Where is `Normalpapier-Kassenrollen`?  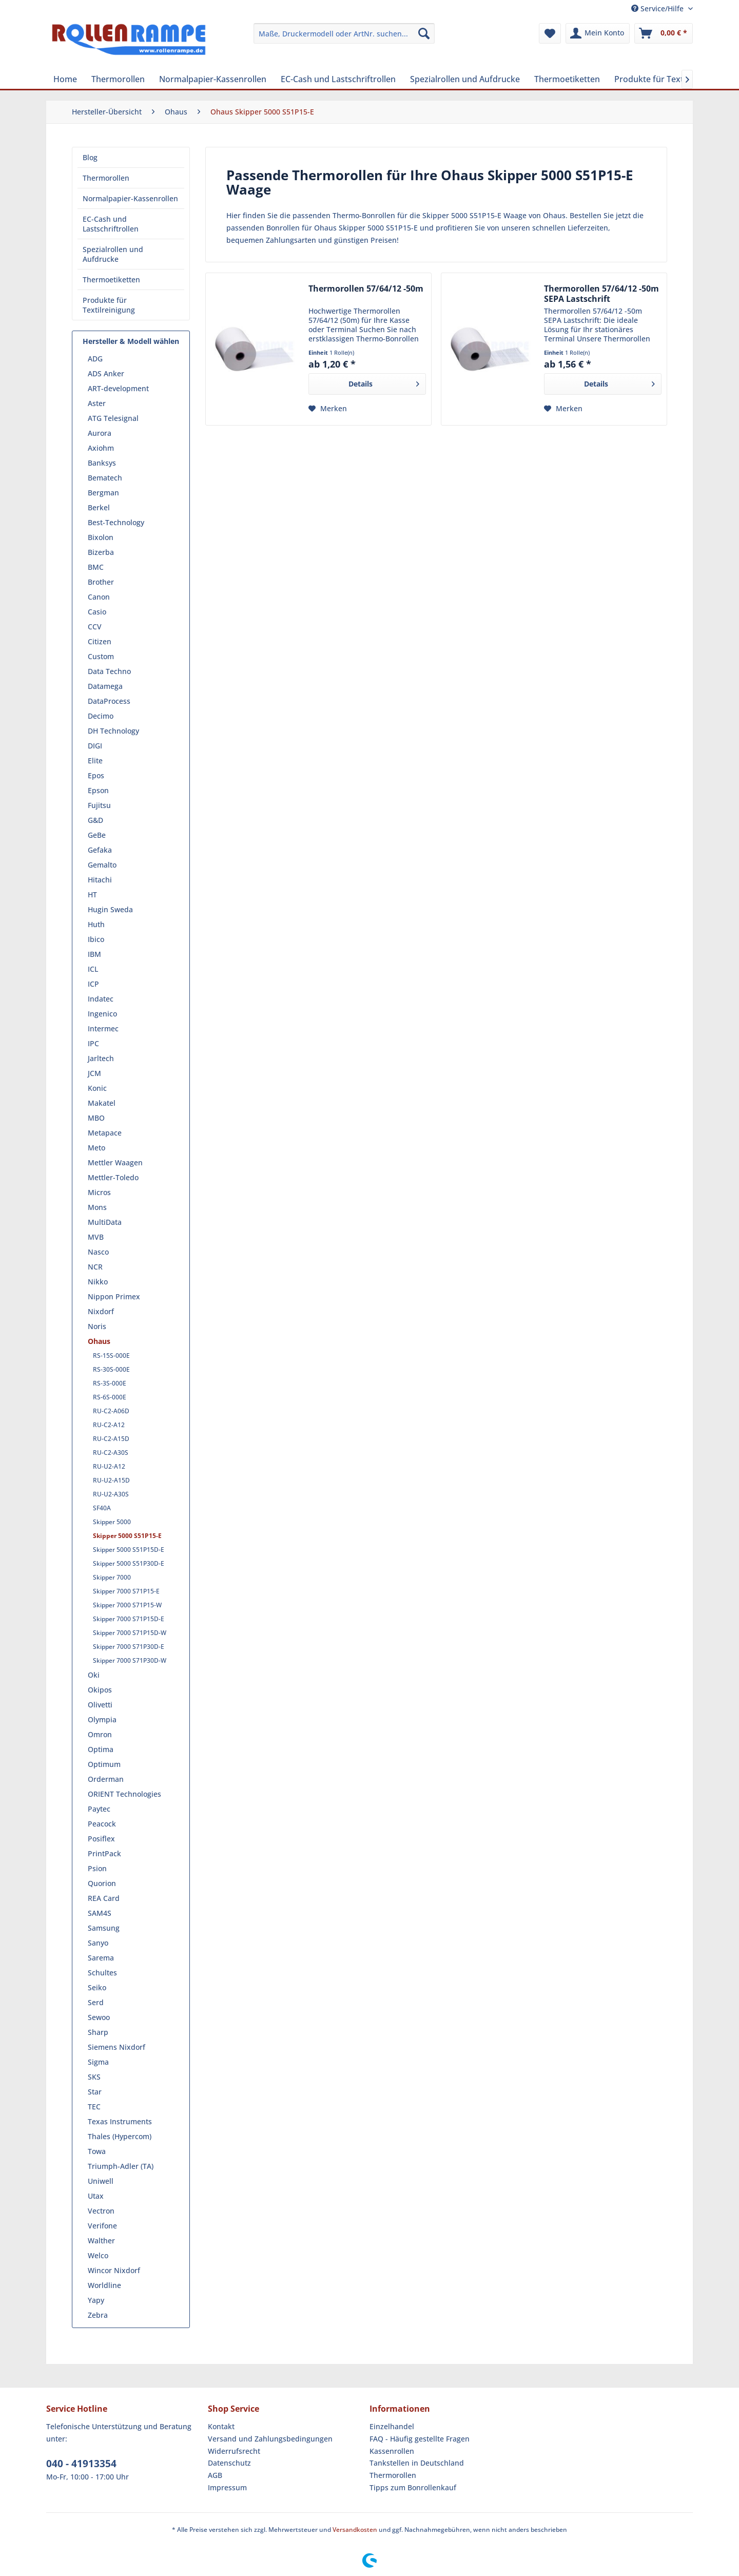
Normalpapier-Kassenrollen is located at coordinates (130, 198).